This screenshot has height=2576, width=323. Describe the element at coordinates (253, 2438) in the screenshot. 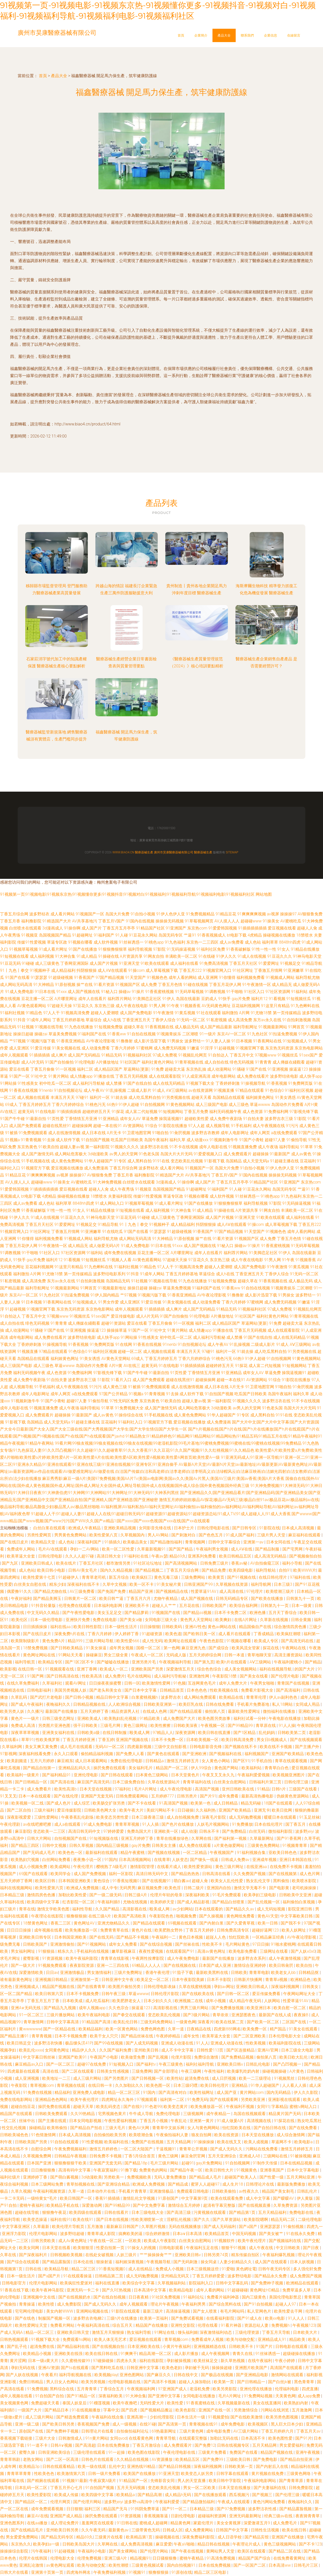

I see `日本高清不卡` at that location.